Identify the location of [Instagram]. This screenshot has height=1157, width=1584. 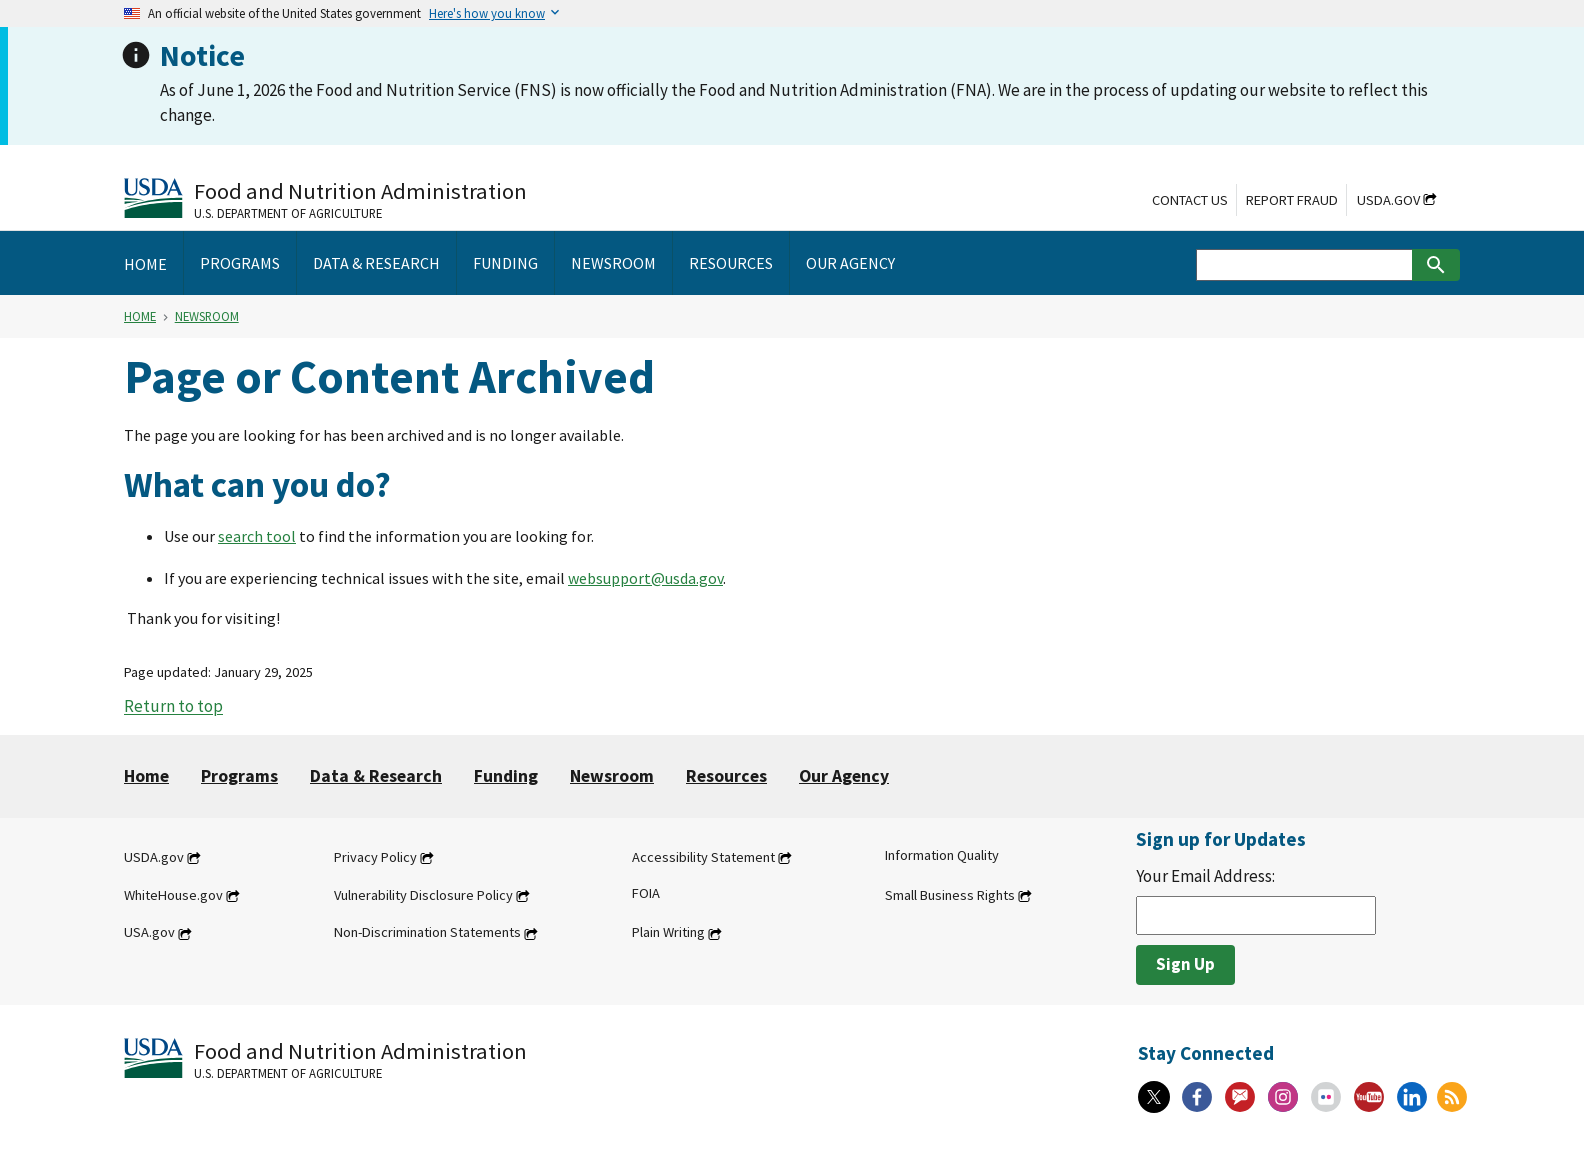
(1283, 1097).